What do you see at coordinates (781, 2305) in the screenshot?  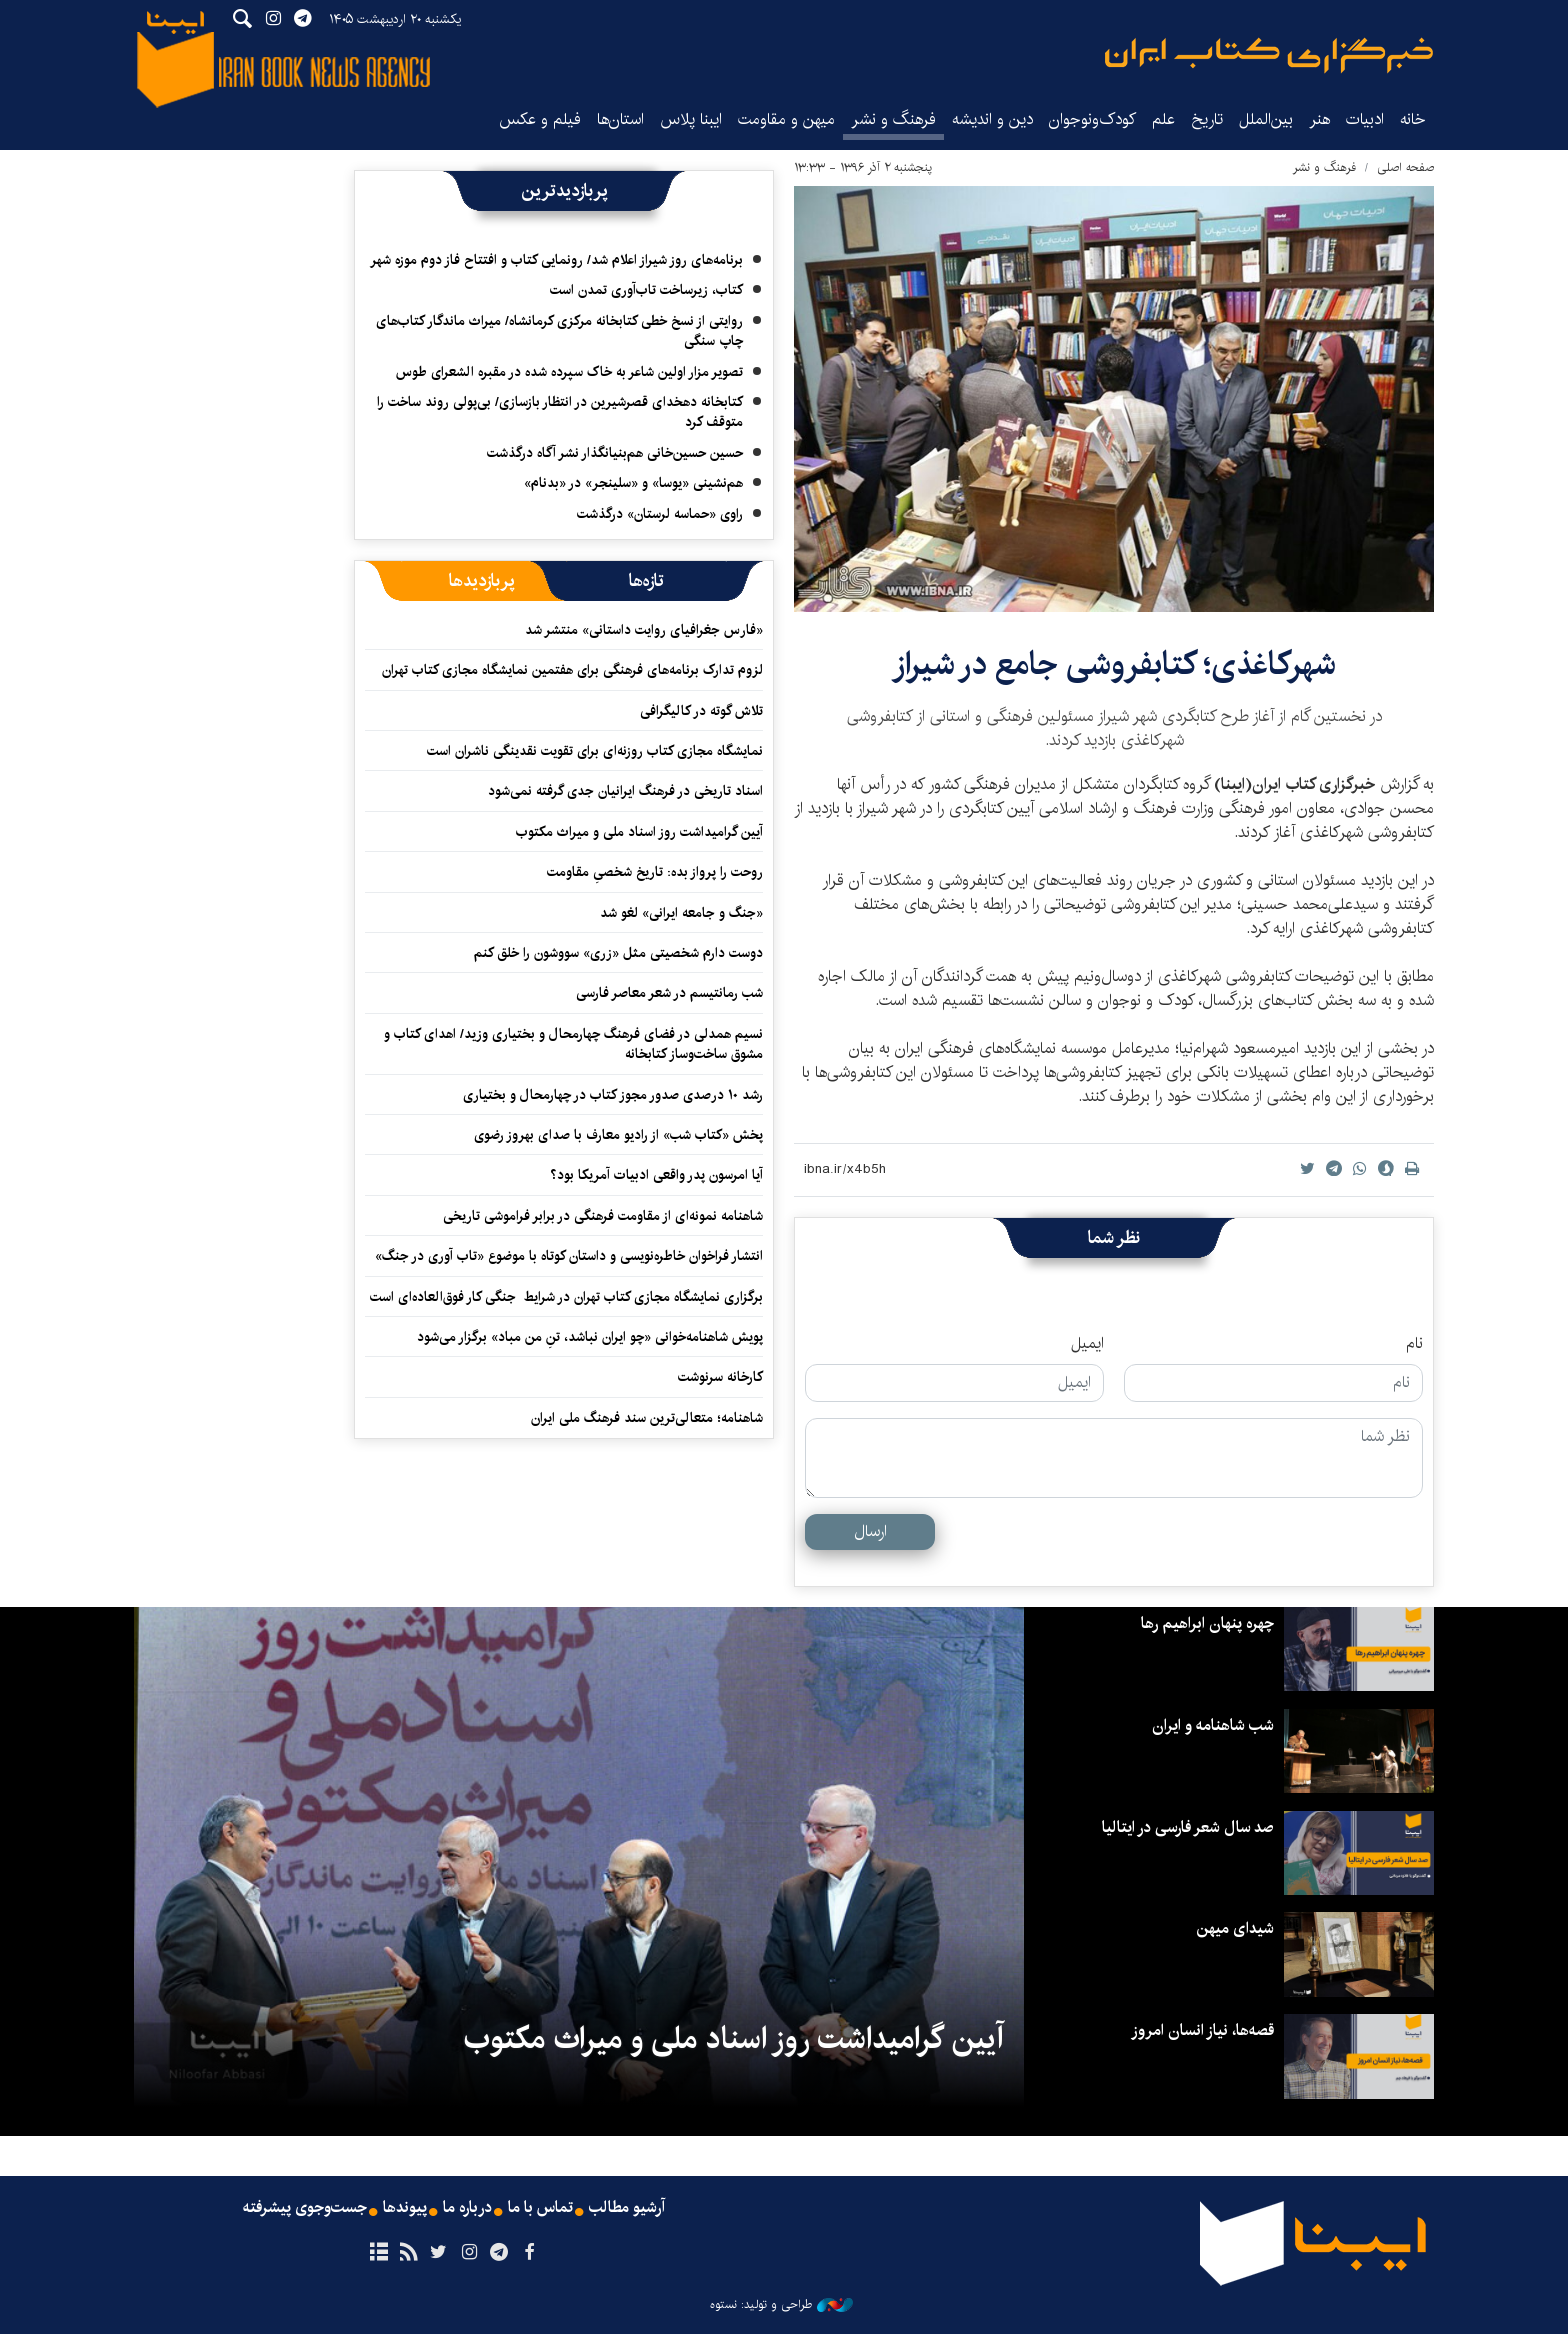 I see `طراحی و تولید: نستوه` at bounding box center [781, 2305].